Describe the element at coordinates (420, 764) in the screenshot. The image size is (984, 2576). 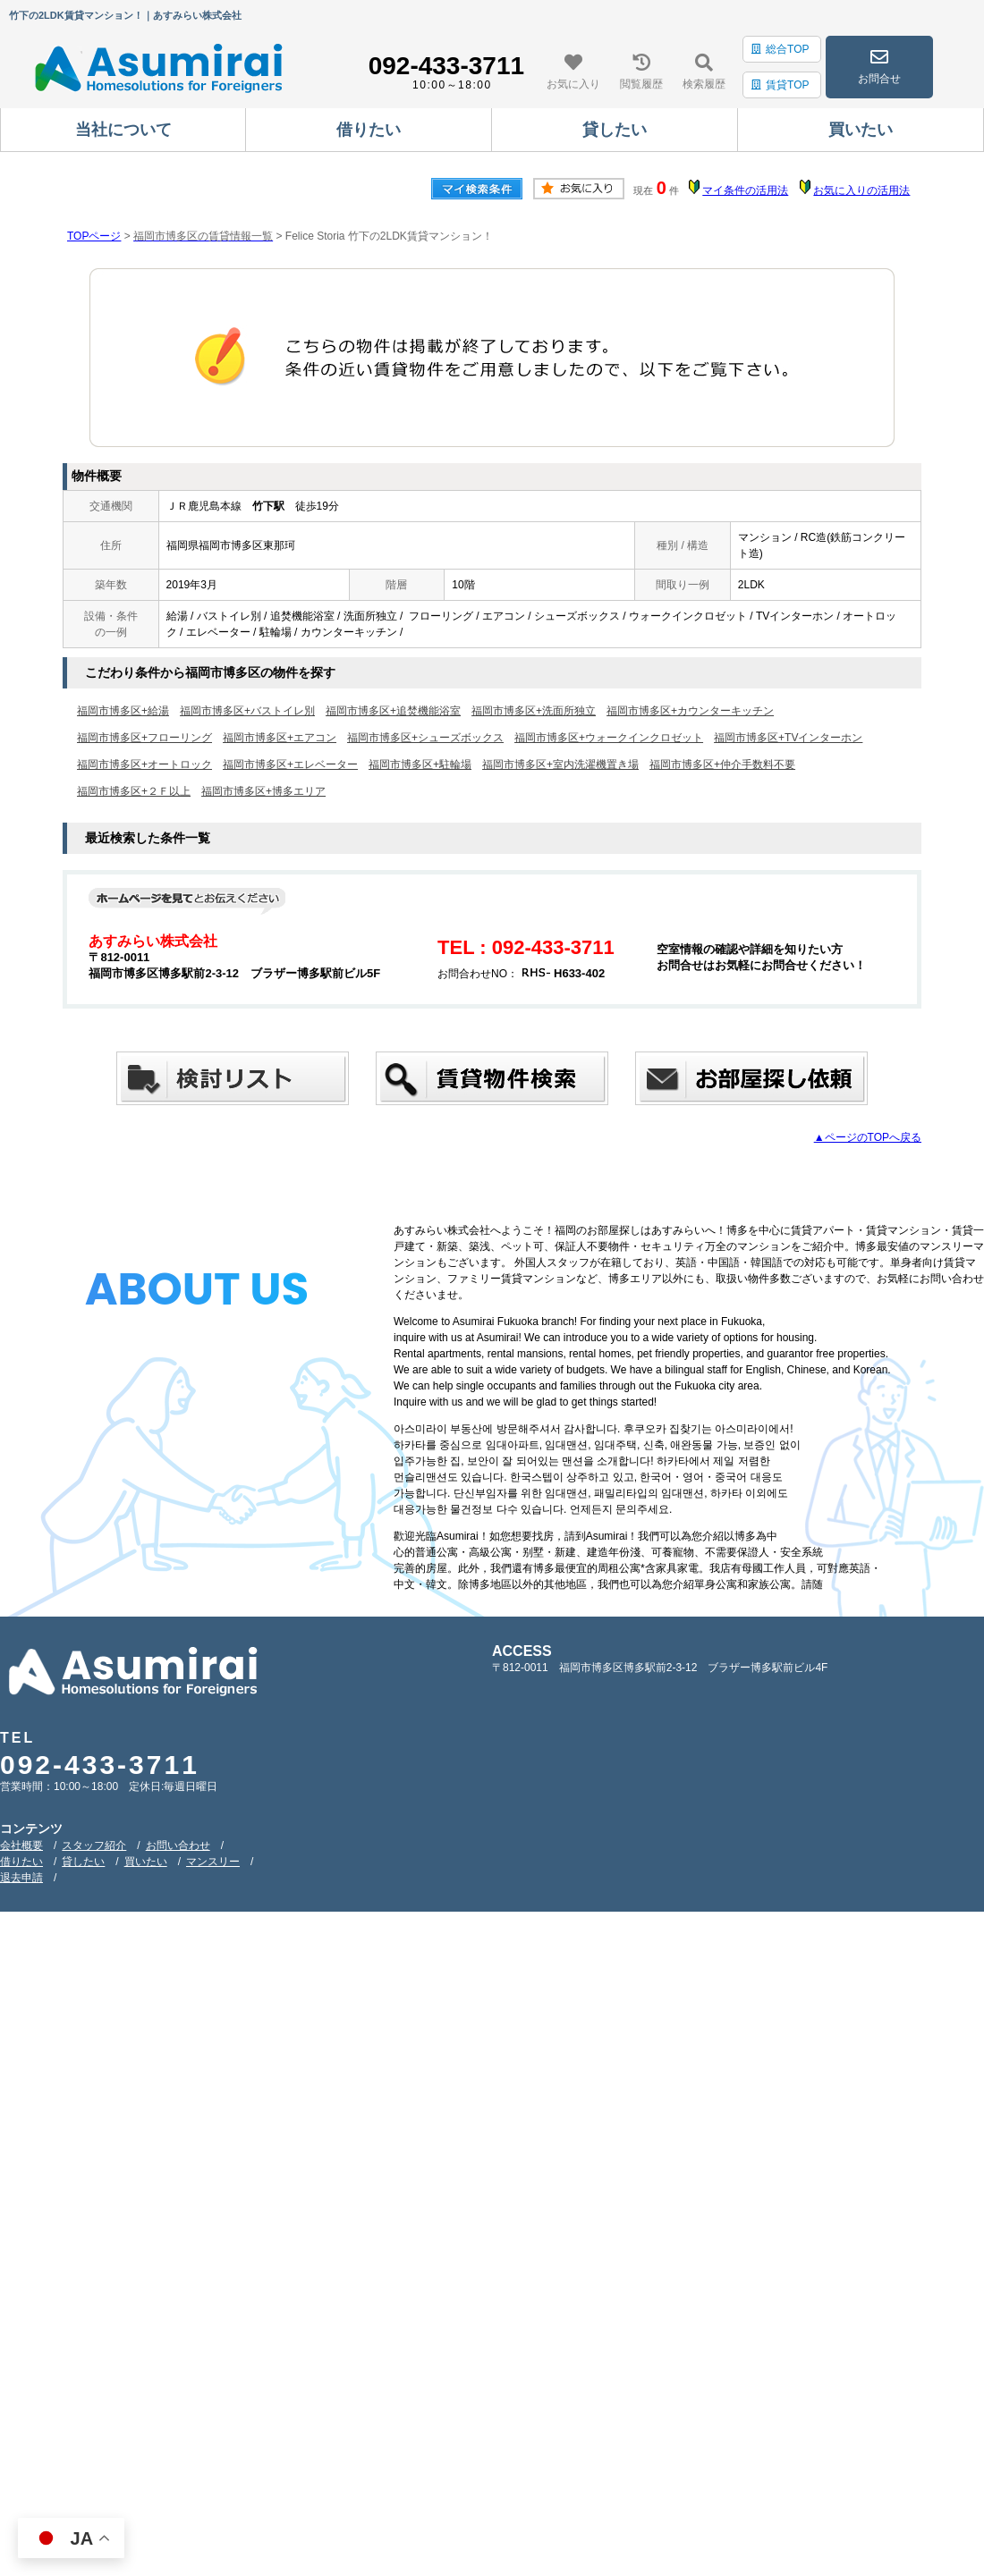
I see `福岡市博多区+駐輪場` at that location.